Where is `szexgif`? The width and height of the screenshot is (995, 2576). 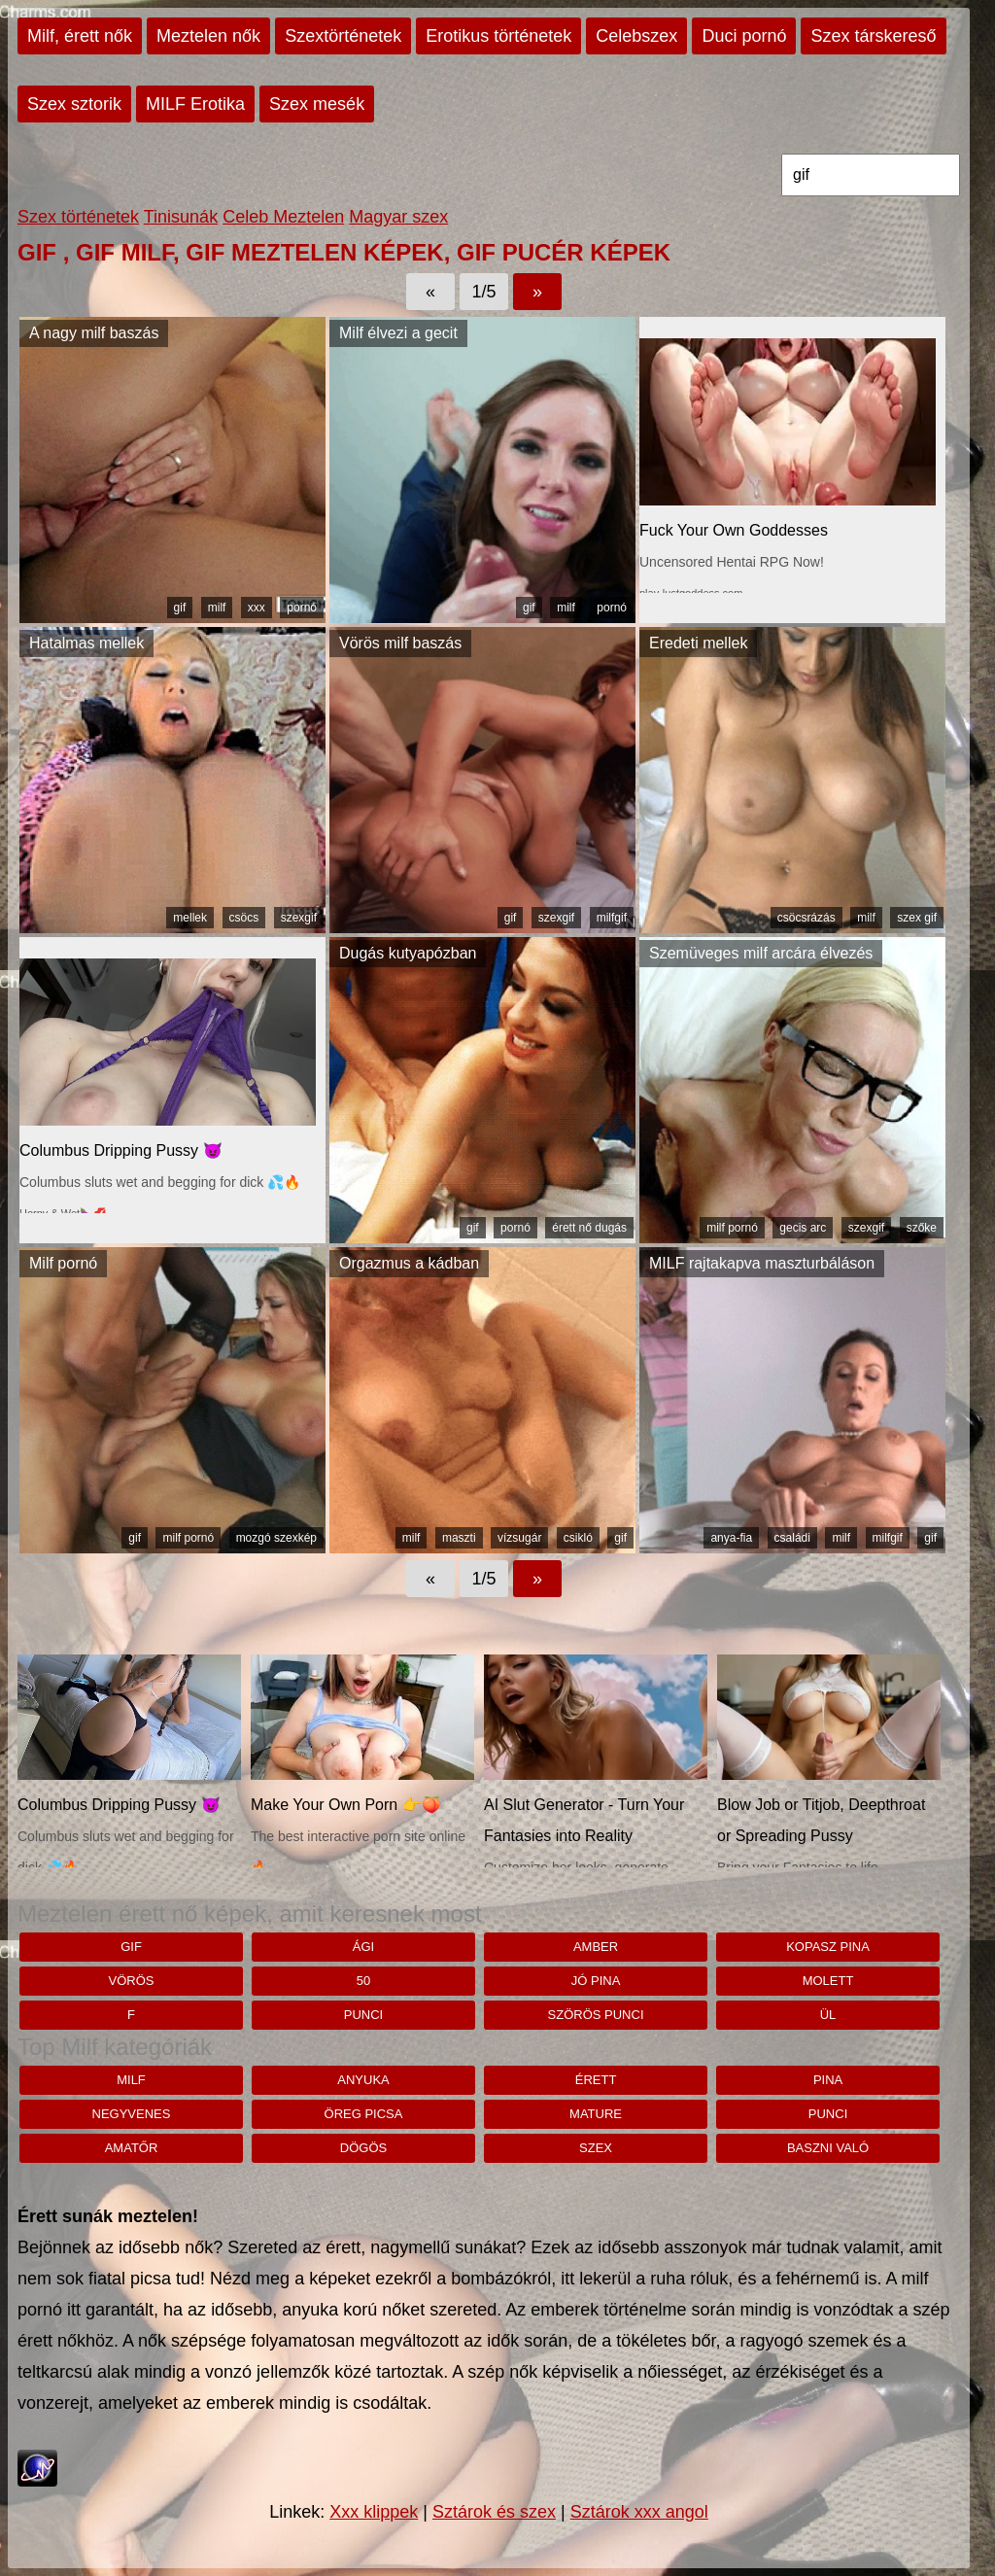
szexgif is located at coordinates (299, 917).